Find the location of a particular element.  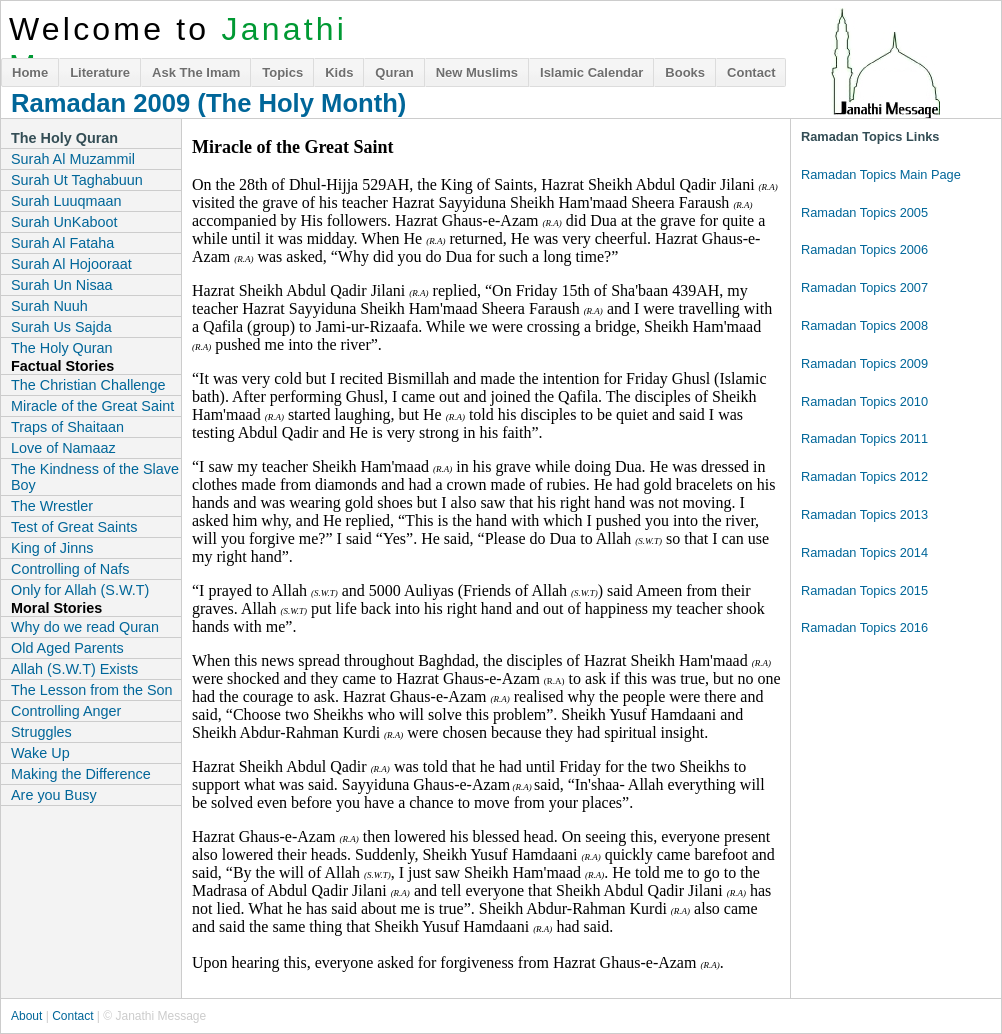

Ramadan Topics 2008 is located at coordinates (864, 325).